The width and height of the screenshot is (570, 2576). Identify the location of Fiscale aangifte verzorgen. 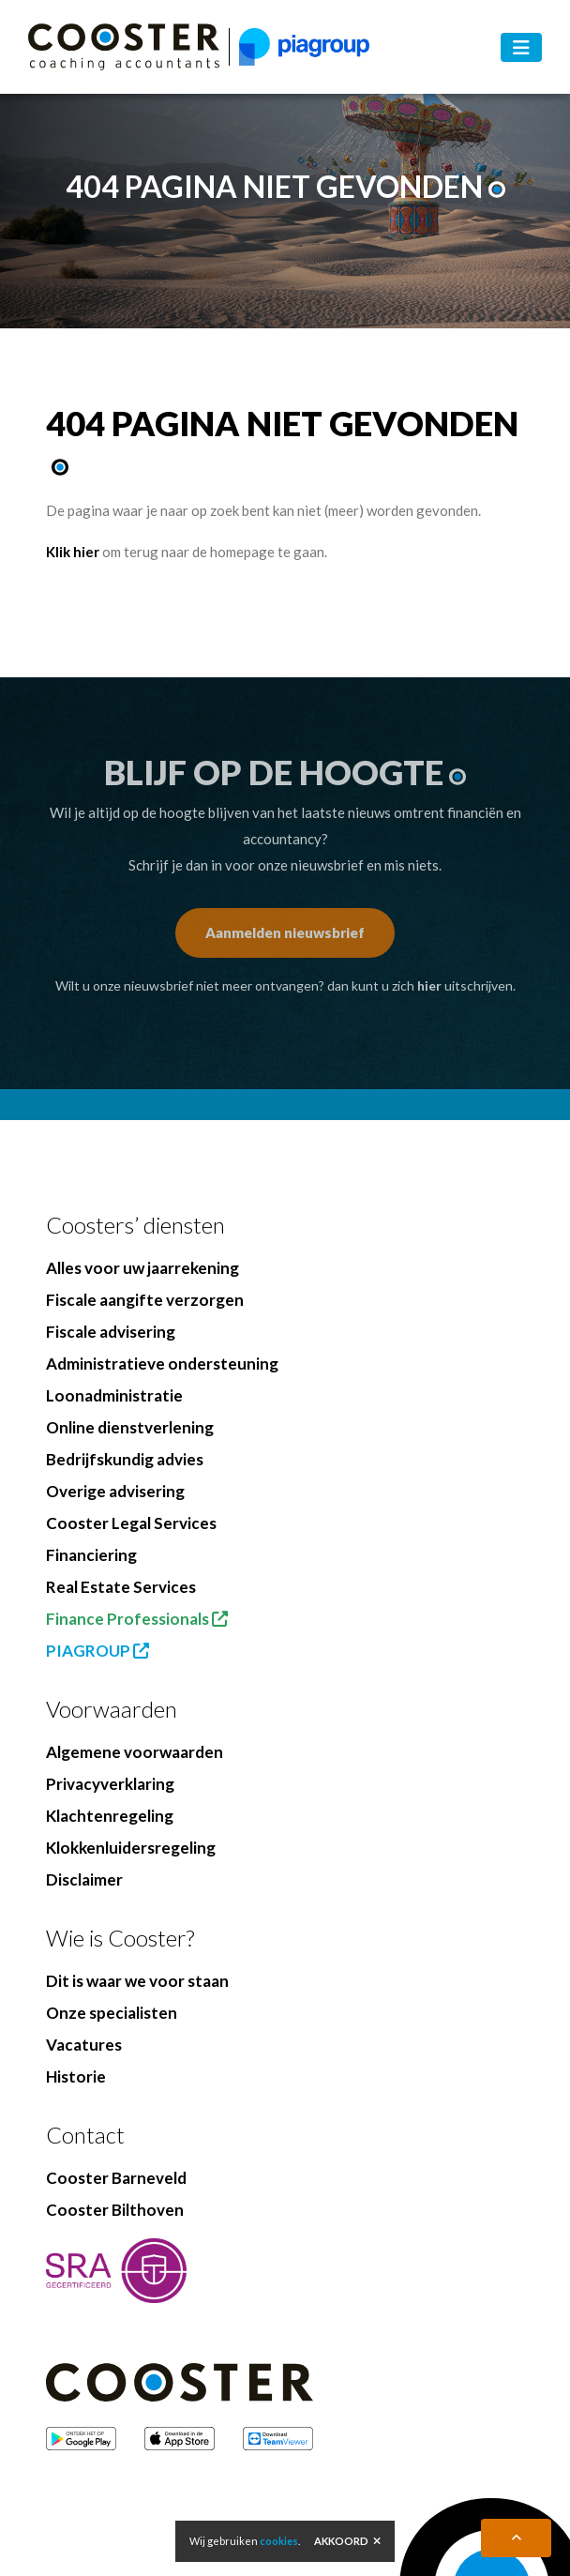
(145, 1300).